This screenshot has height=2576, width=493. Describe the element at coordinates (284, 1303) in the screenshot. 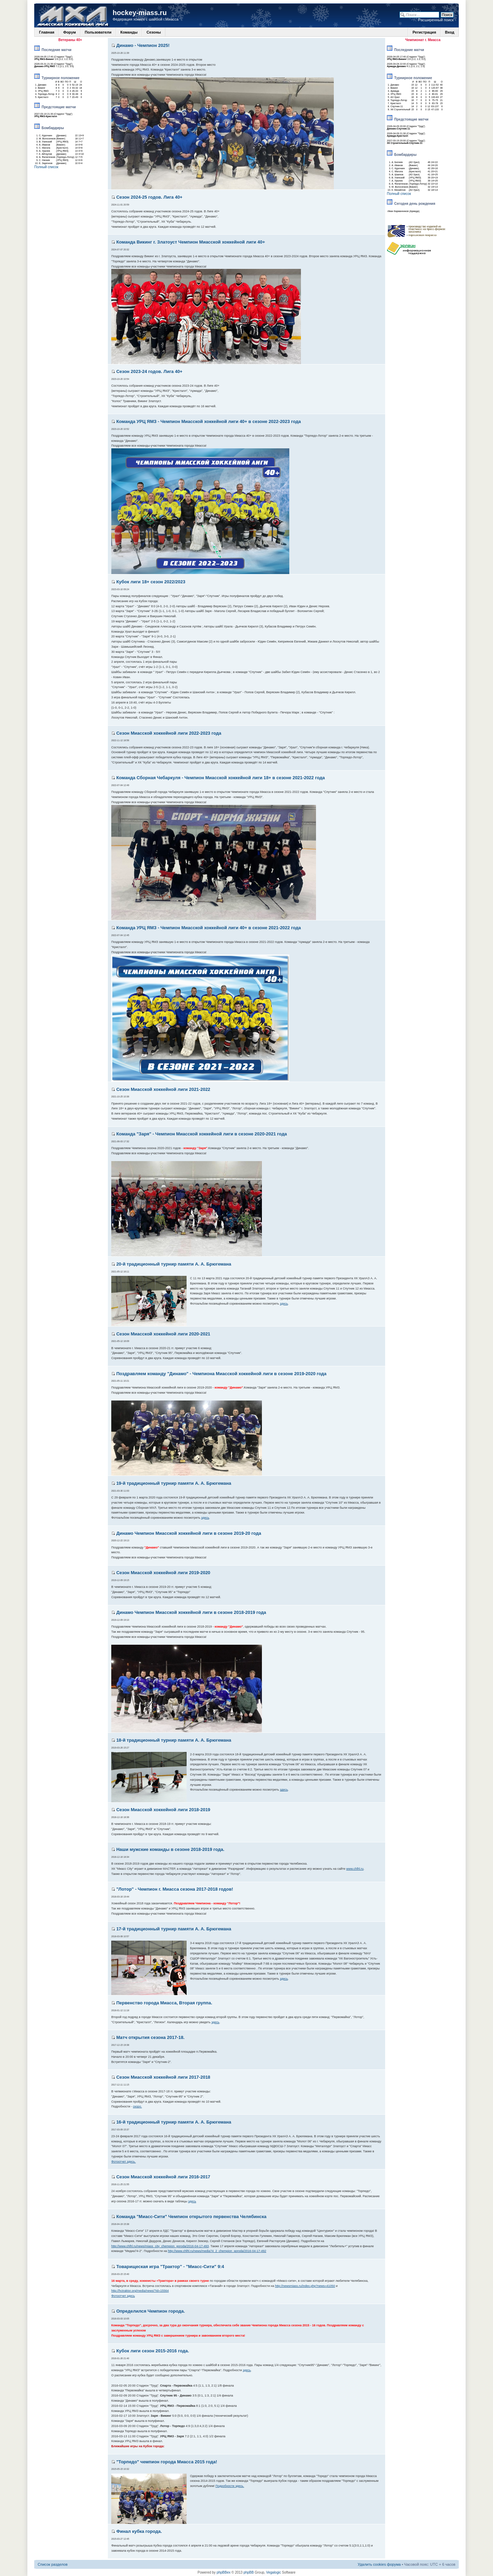

I see `здесь` at that location.